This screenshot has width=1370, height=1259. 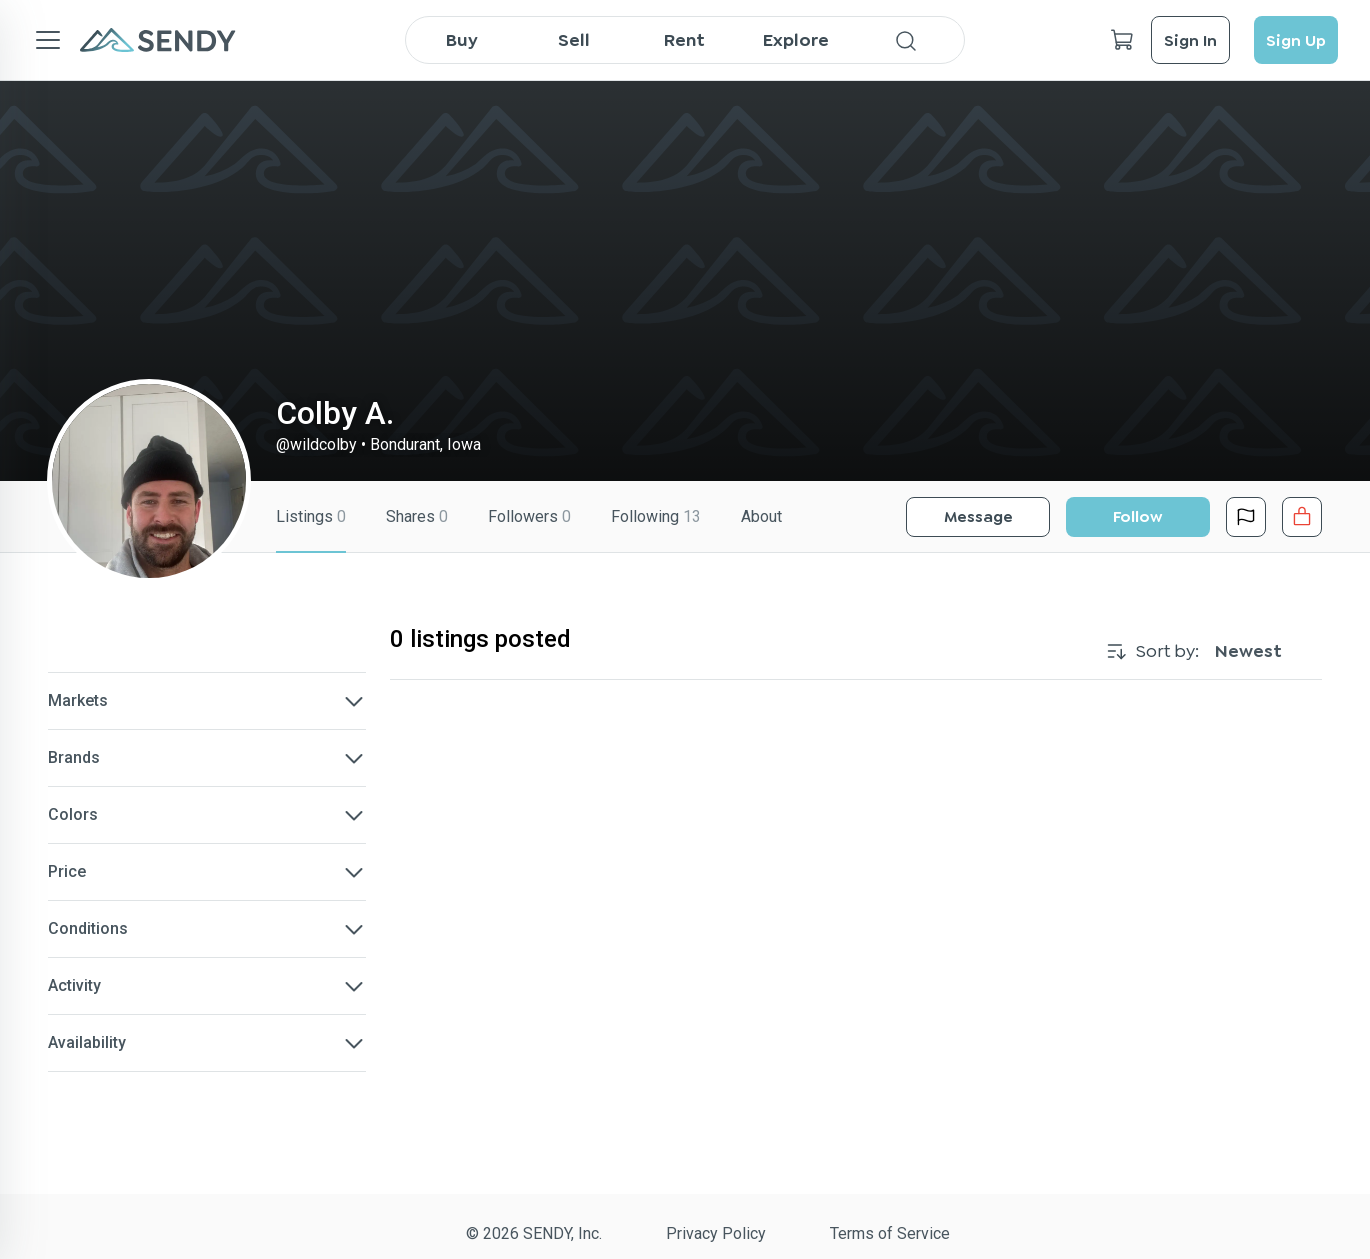 What do you see at coordinates (716, 1233) in the screenshot?
I see `Privacy Policy` at bounding box center [716, 1233].